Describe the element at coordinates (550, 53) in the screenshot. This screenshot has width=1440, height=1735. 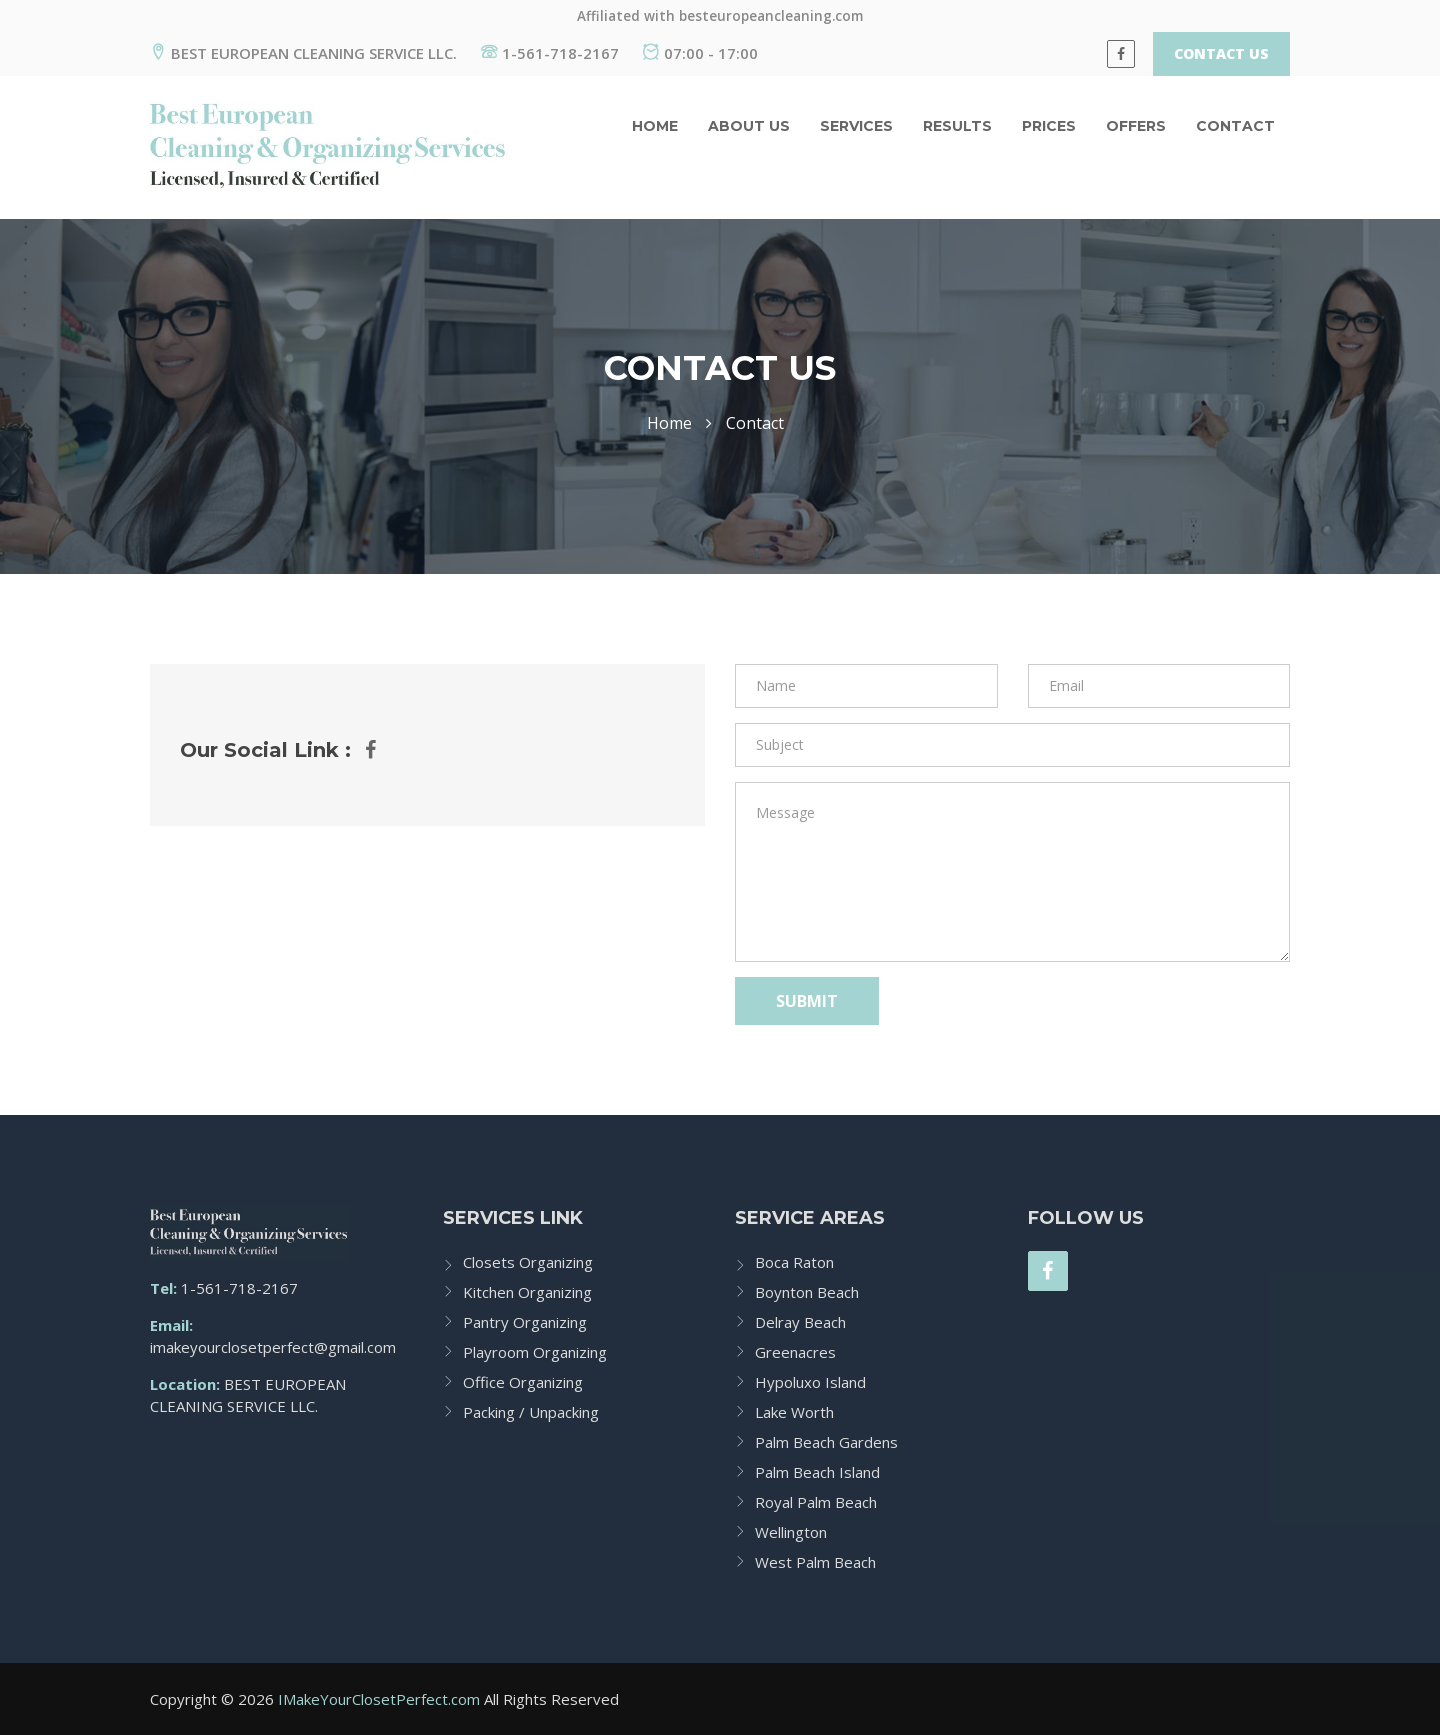
I see `1-561-718-2167` at that location.